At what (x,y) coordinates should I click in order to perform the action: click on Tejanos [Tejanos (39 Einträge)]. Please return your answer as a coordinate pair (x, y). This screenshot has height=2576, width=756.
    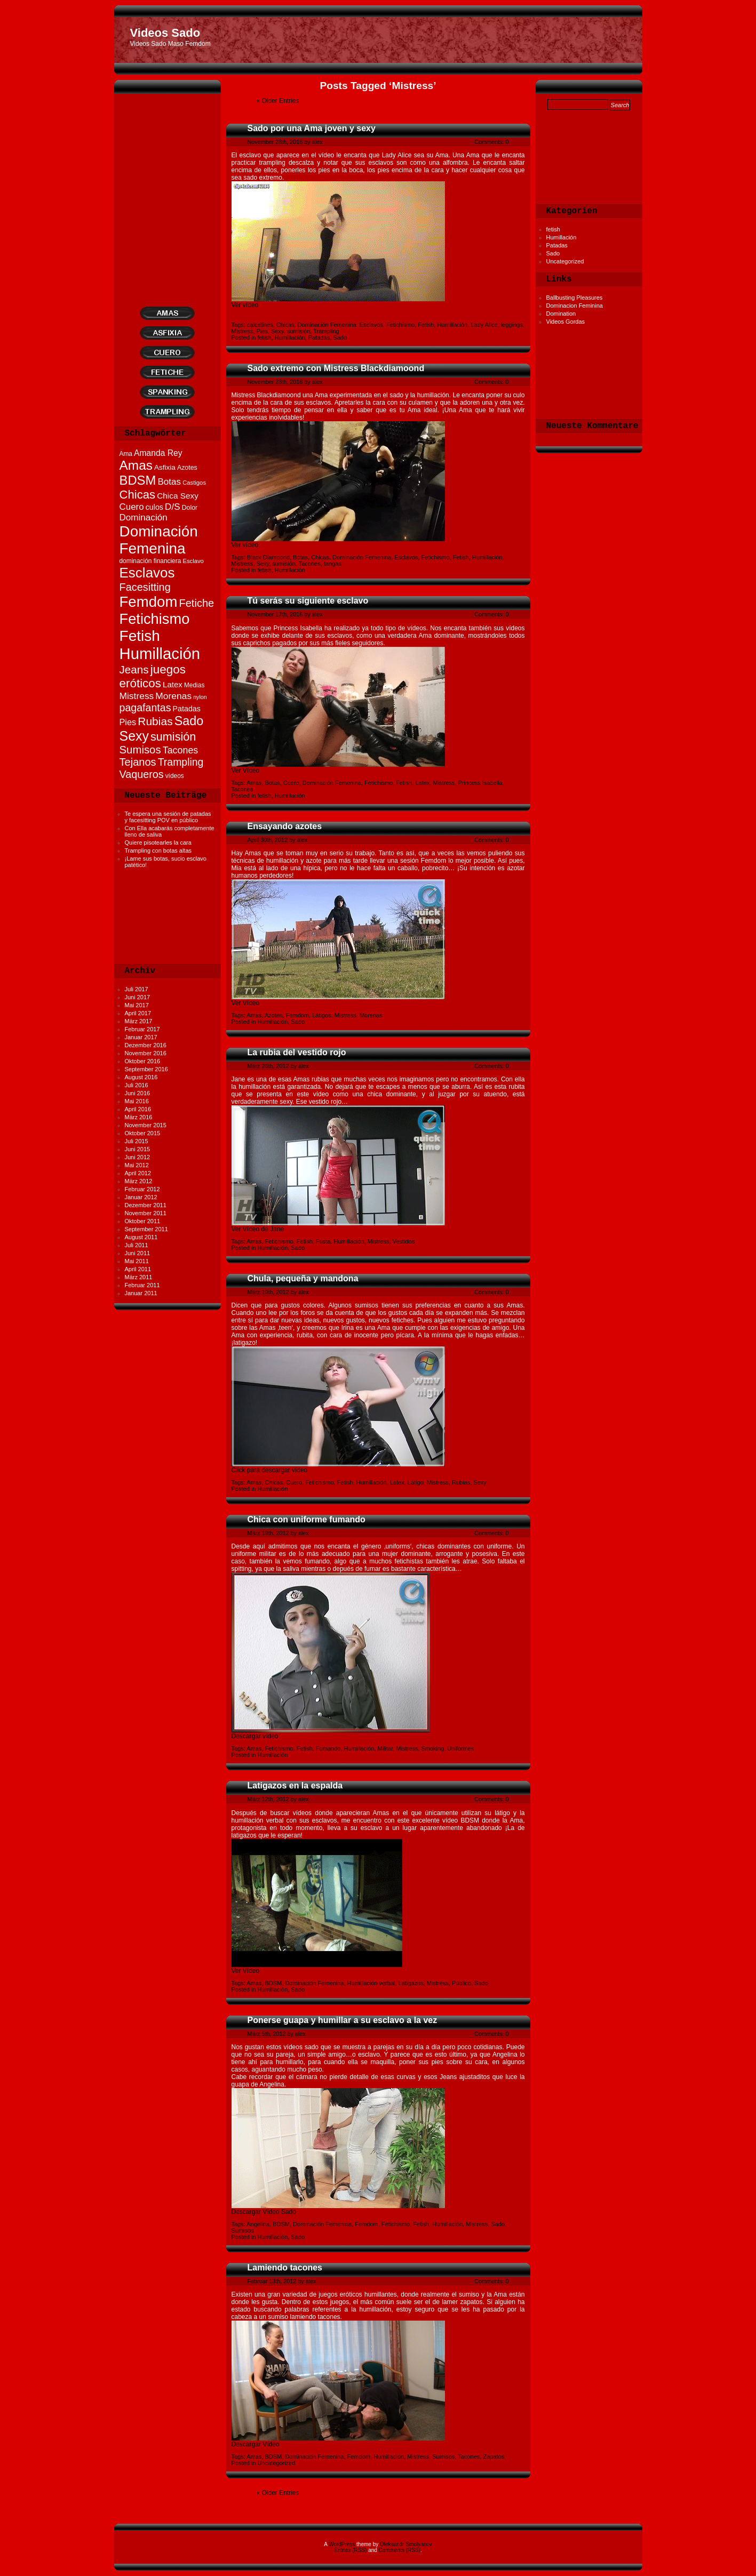
    Looking at the image, I should click on (138, 762).